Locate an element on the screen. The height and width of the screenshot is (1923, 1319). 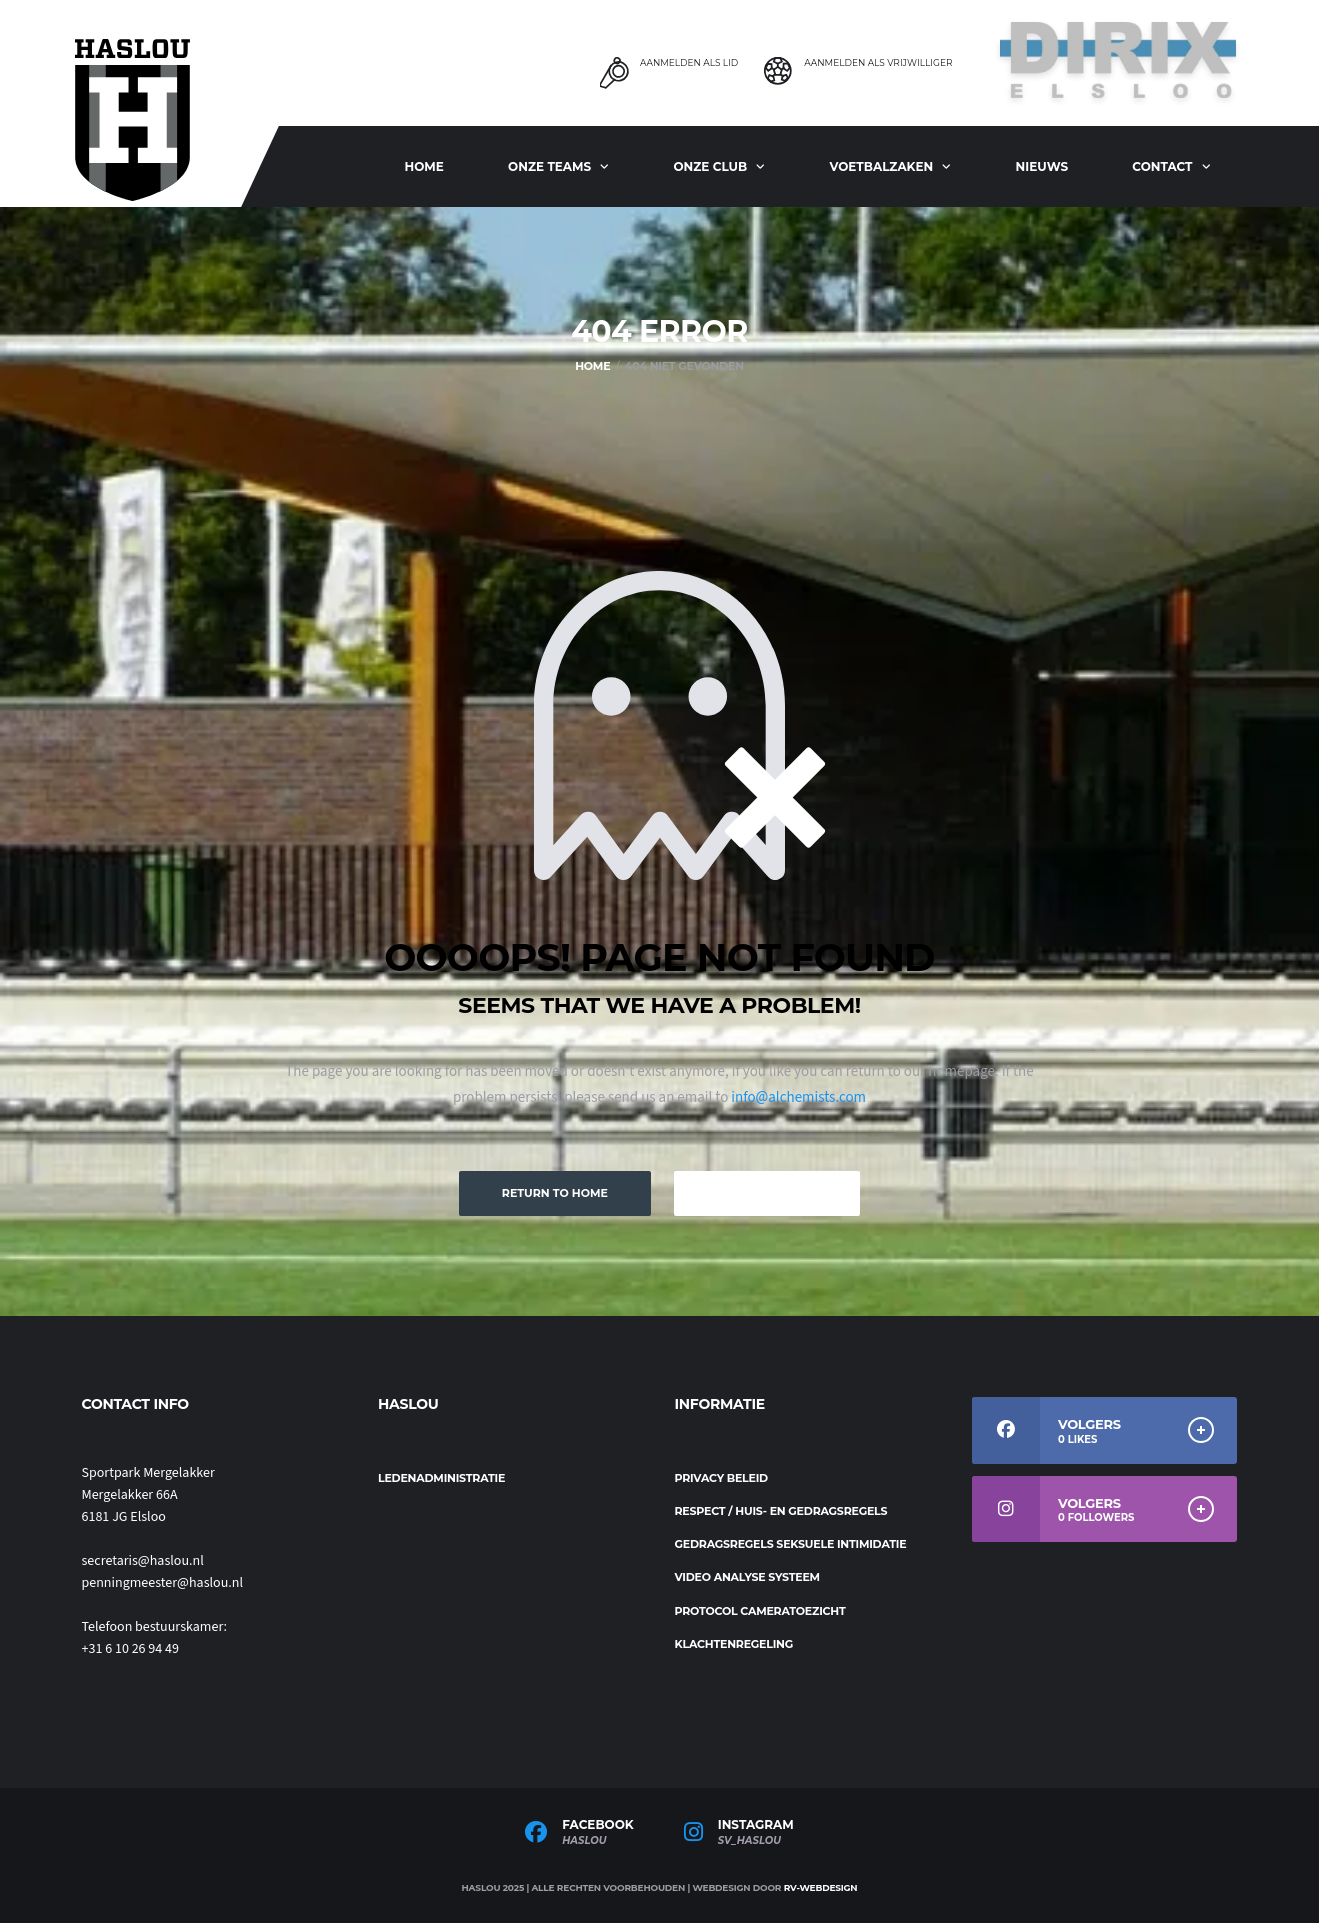
ONZE TEAMS is located at coordinates (549, 166).